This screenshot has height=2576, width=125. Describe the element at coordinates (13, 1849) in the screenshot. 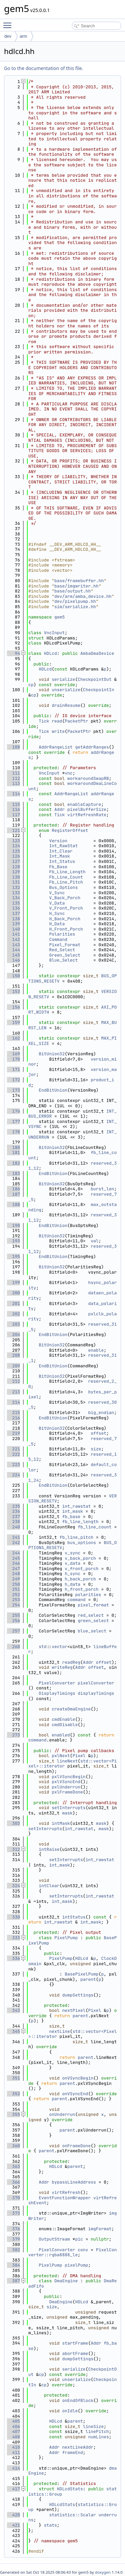

I see `312` at that location.